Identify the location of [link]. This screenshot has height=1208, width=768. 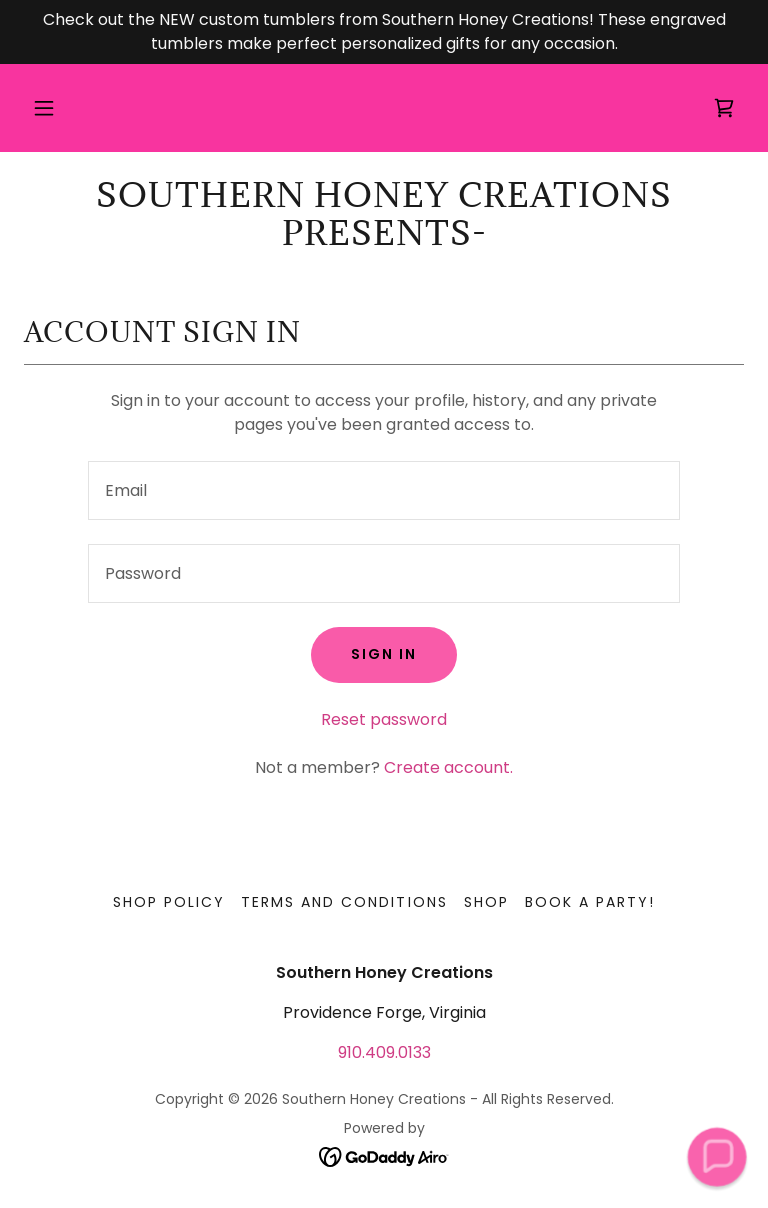
(724, 108).